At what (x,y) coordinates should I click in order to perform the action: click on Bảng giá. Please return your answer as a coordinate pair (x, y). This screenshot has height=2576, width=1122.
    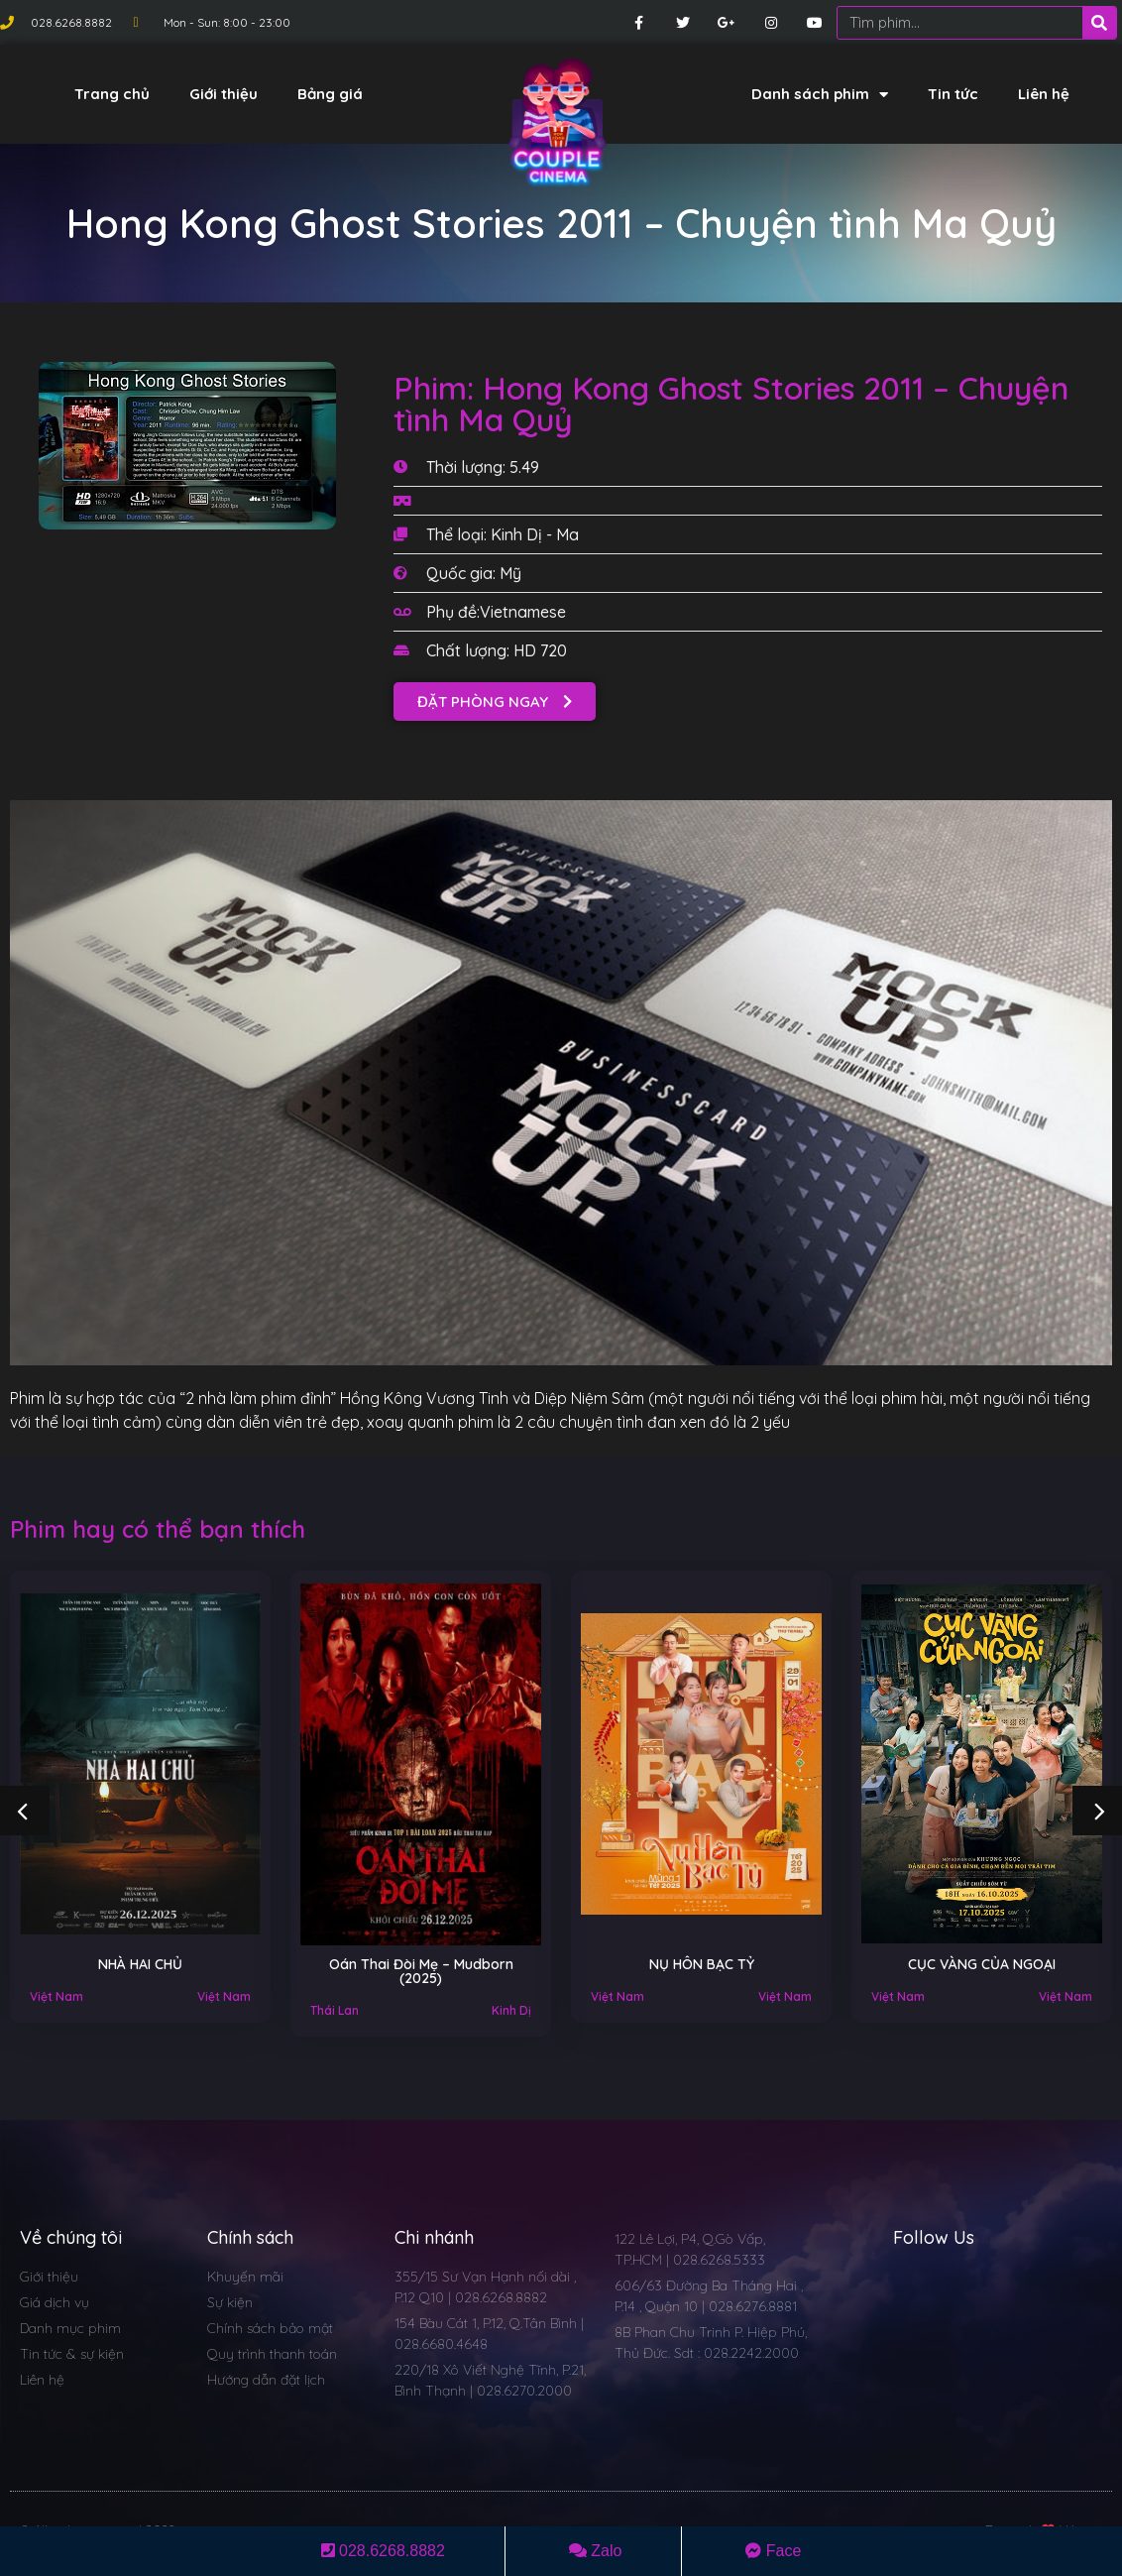
    Looking at the image, I should click on (330, 93).